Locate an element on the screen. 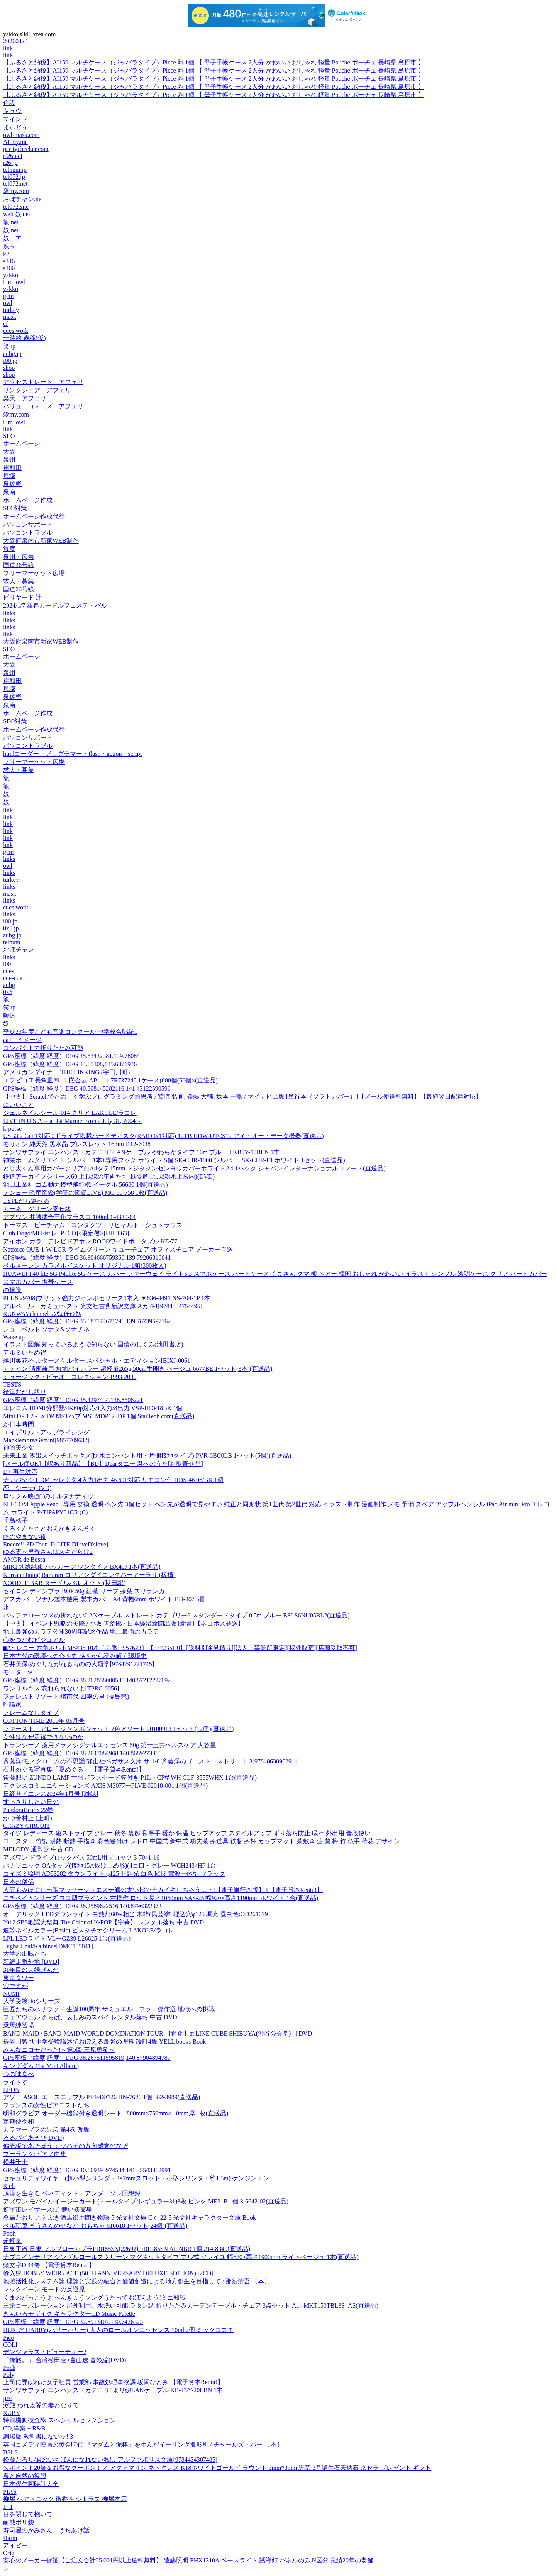 The width and height of the screenshot is (556, 2576). tel072.net is located at coordinates (15, 183).